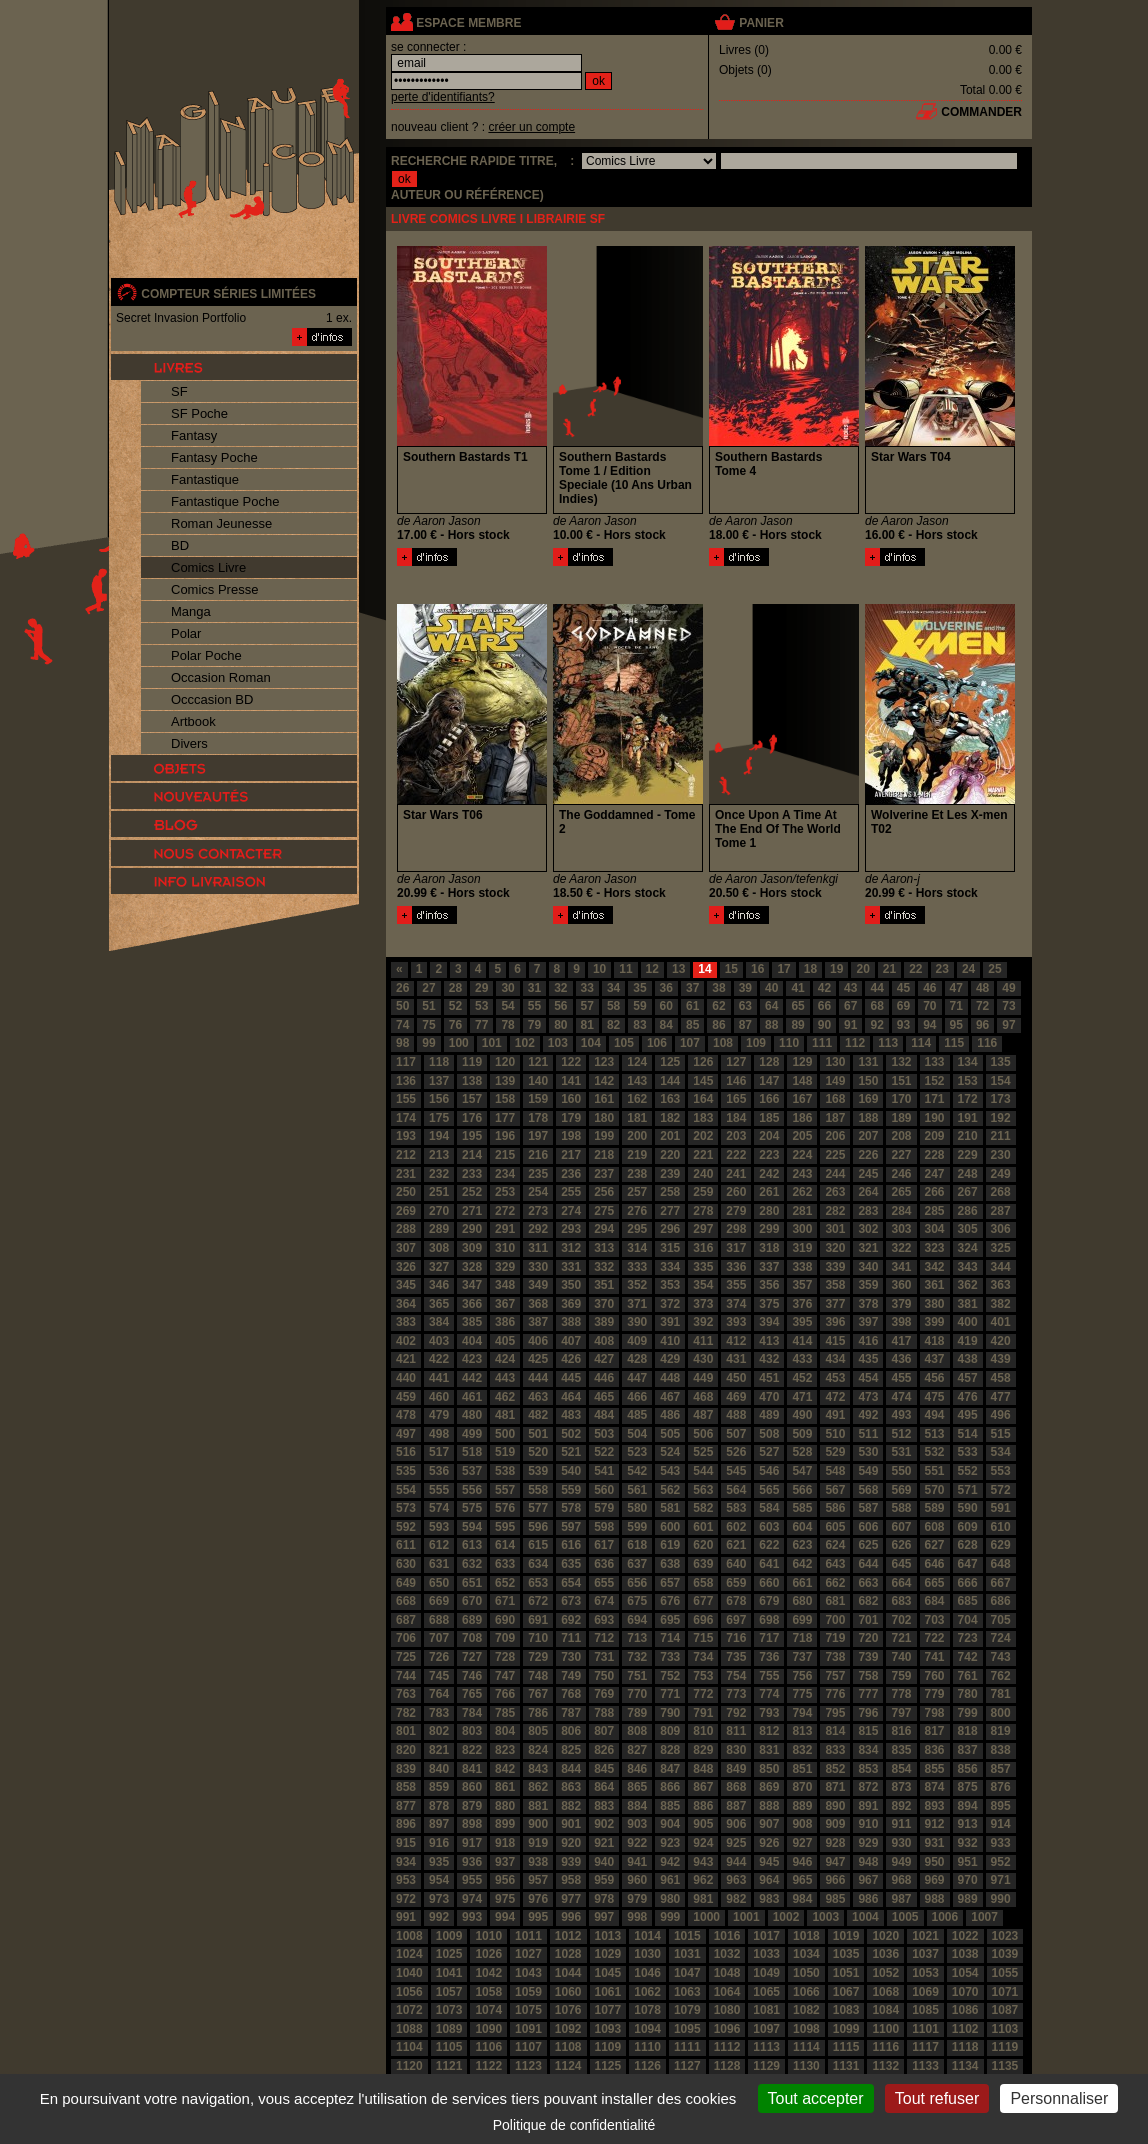 This screenshot has height=2144, width=1148. Describe the element at coordinates (1001, 1062) in the screenshot. I see `135` at that location.